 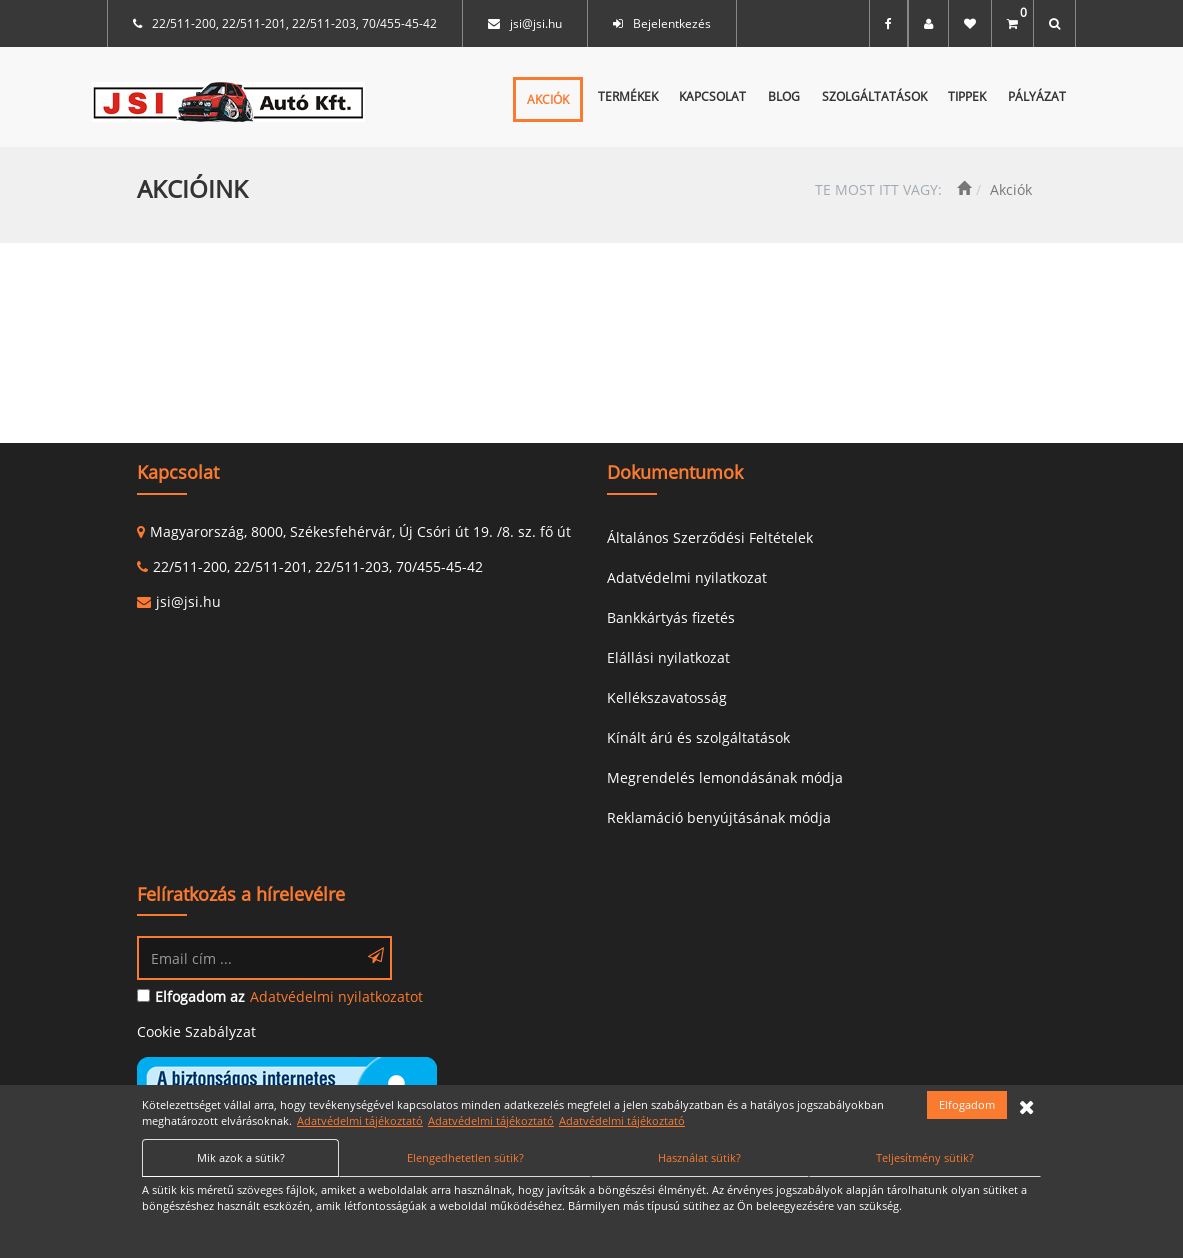 I want to click on Cookie Szabályzat, so click(x=196, y=1031).